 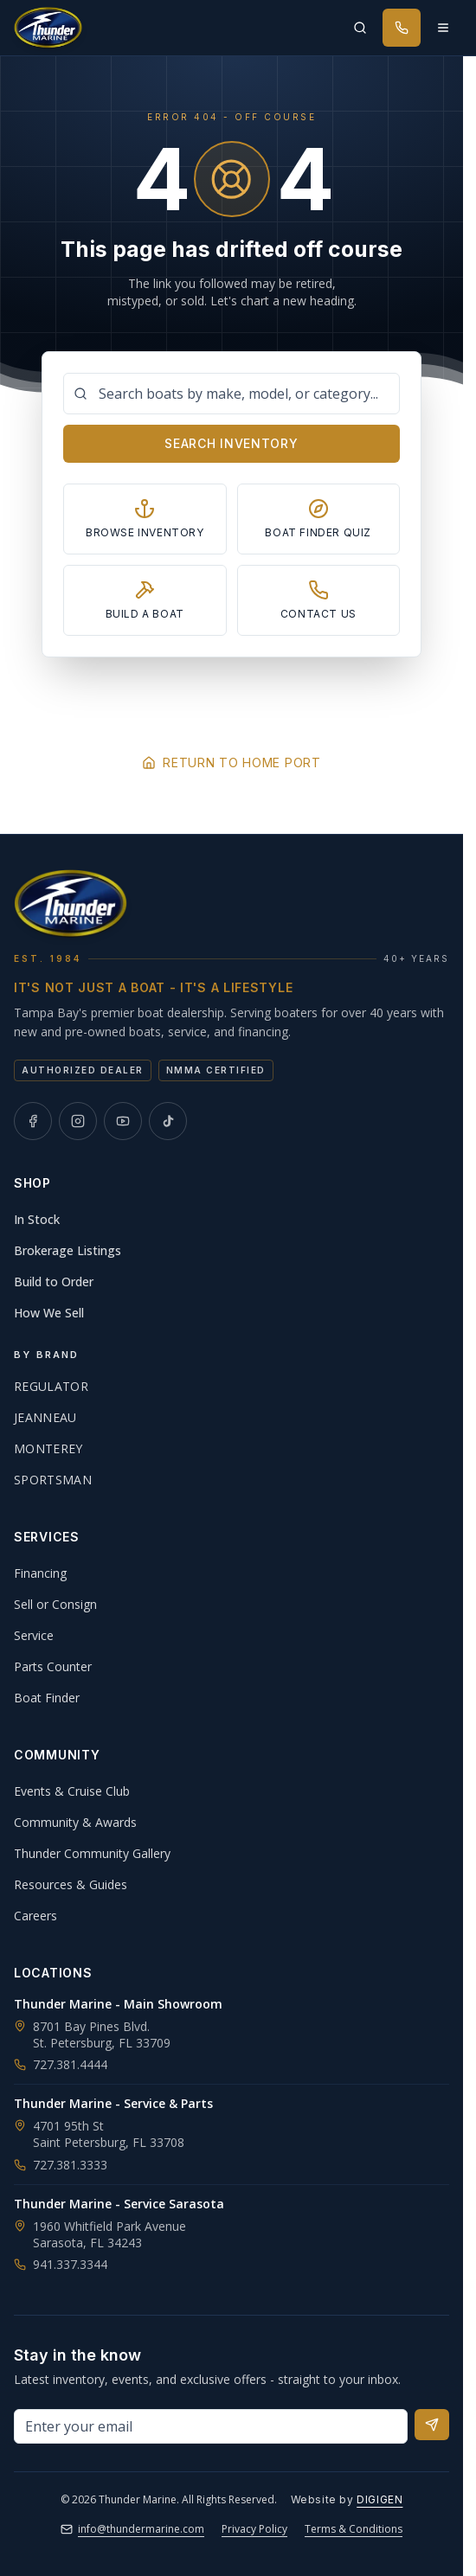 What do you see at coordinates (67, 1250) in the screenshot?
I see `Brokerage Listings` at bounding box center [67, 1250].